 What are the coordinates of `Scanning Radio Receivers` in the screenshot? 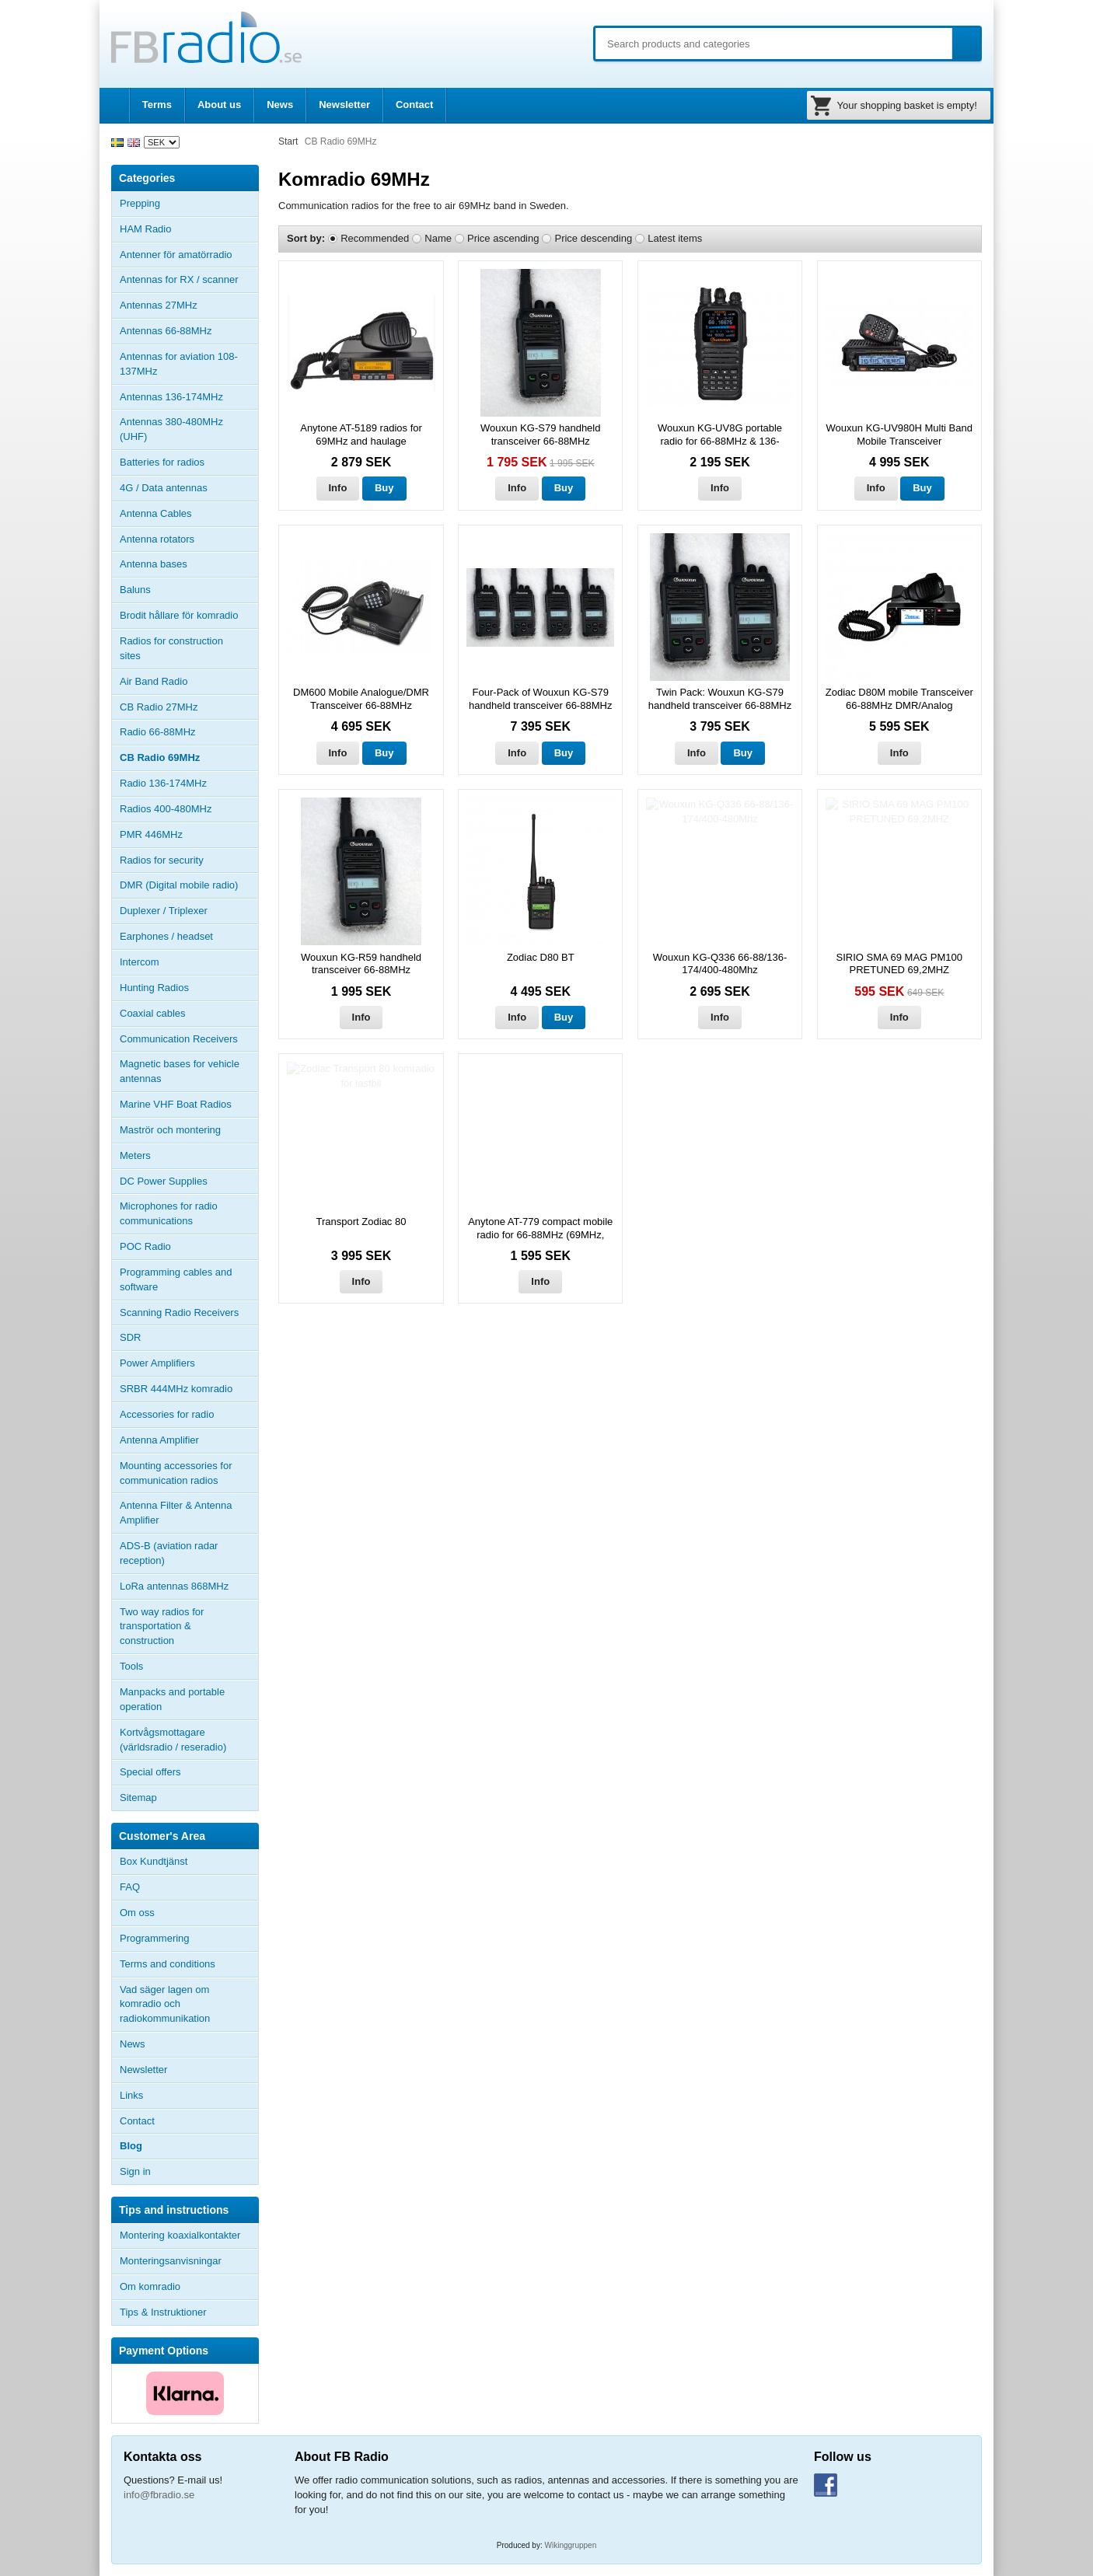 It's located at (179, 1312).